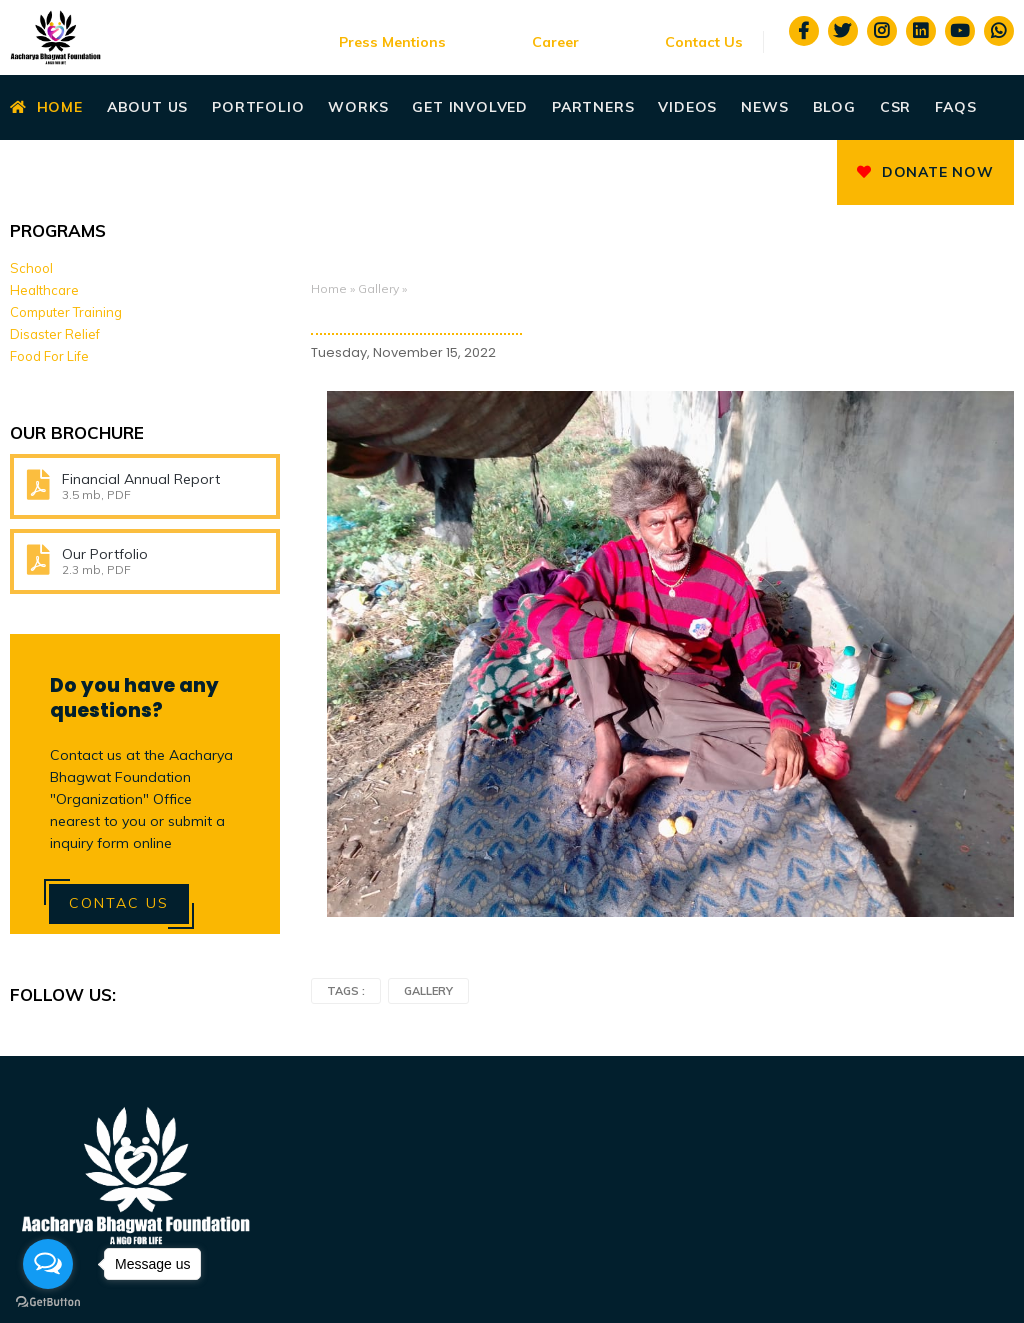  What do you see at coordinates (55, 334) in the screenshot?
I see `Disaster Relief` at bounding box center [55, 334].